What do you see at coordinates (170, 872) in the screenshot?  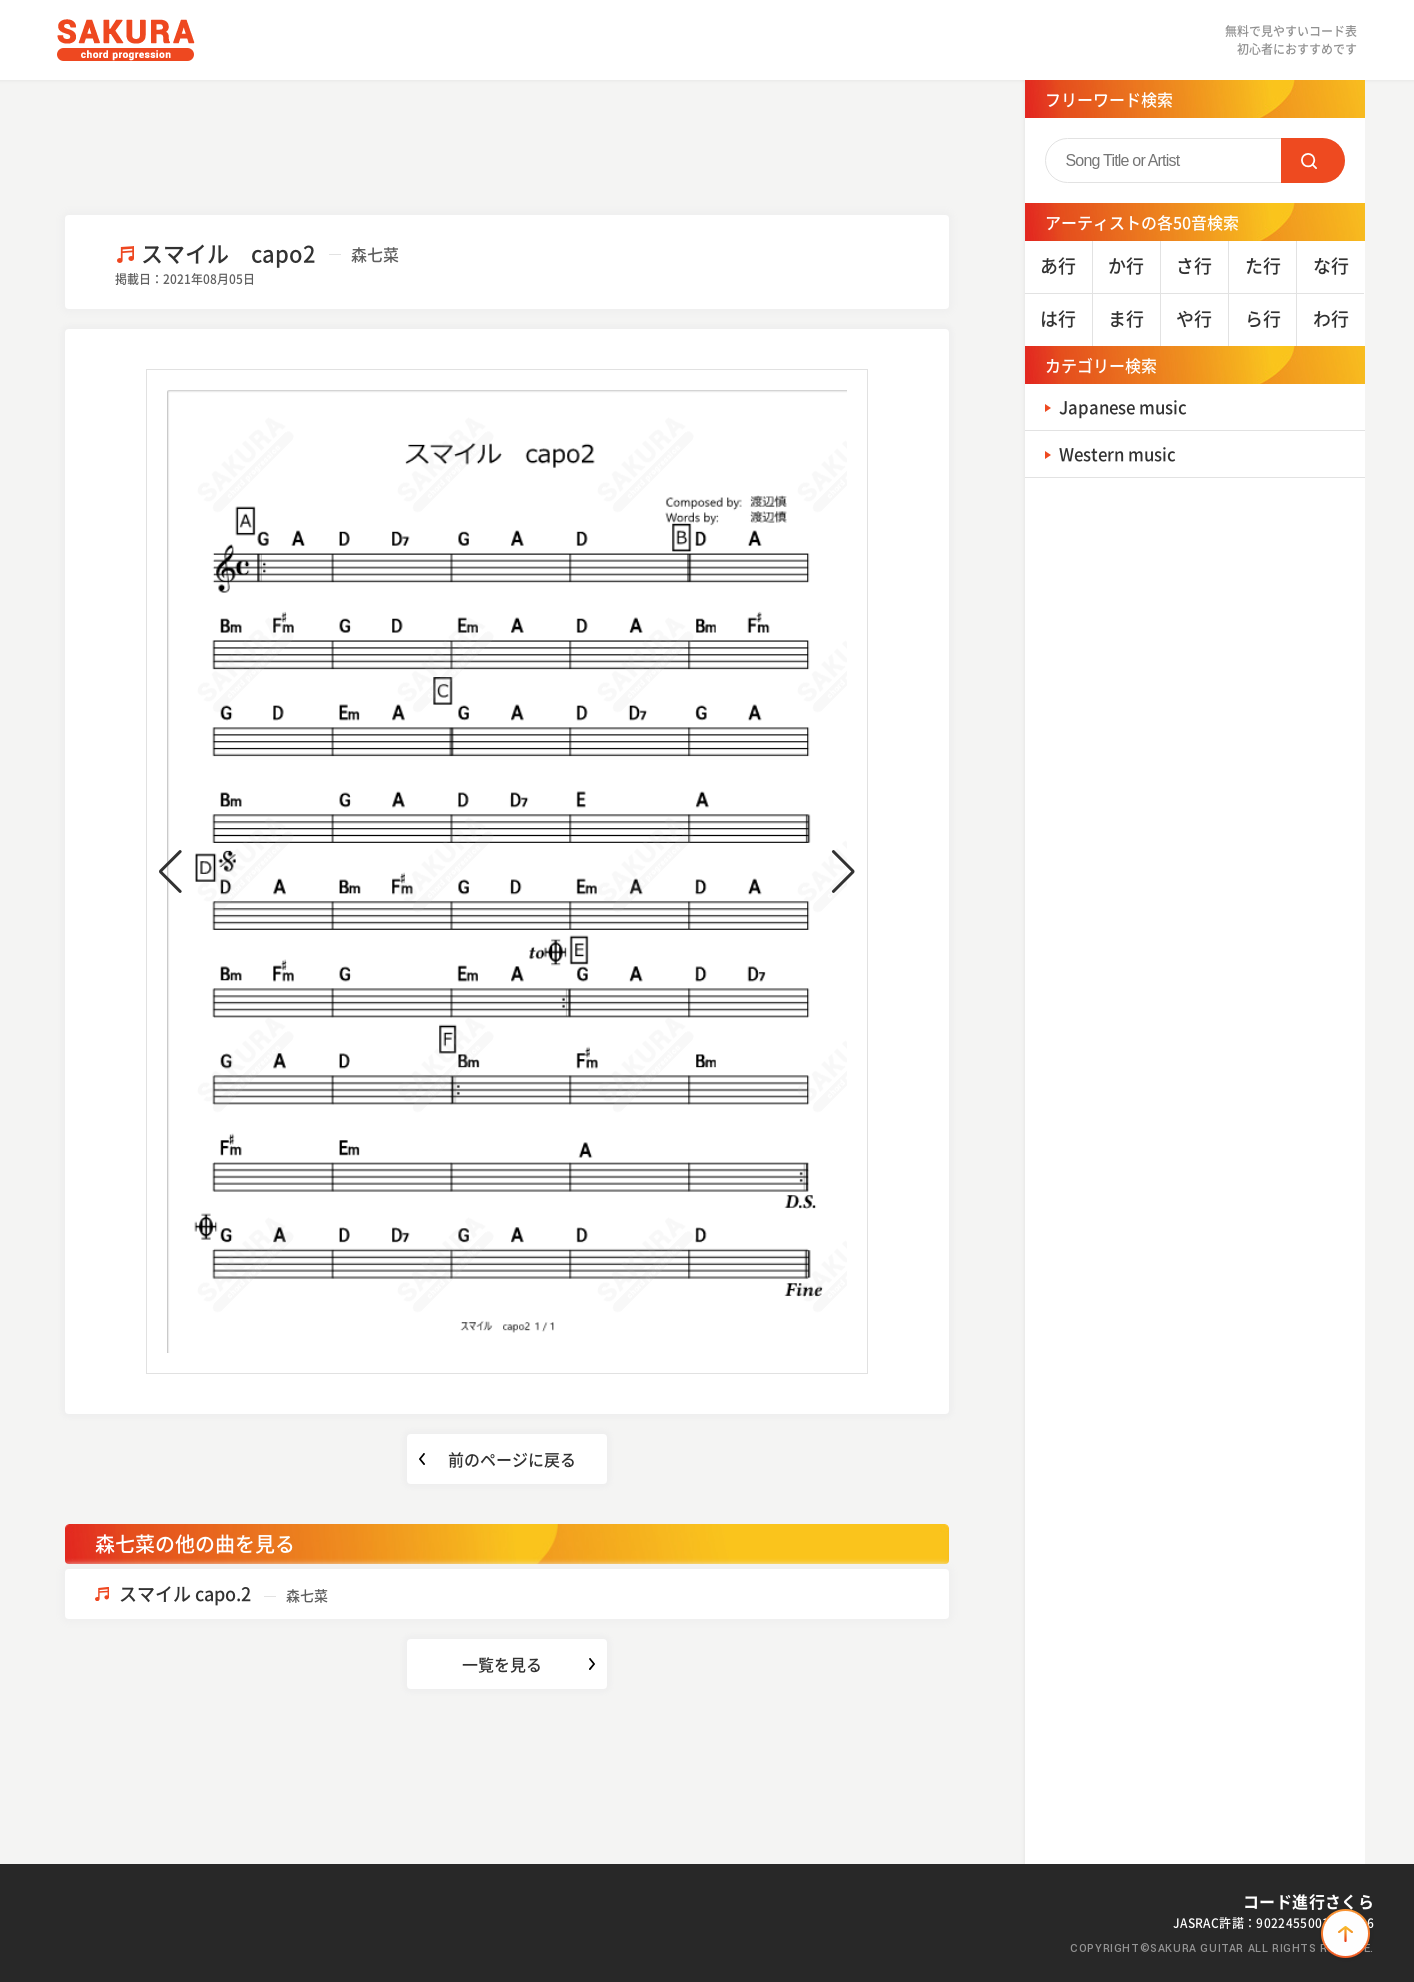 I see `[button]` at bounding box center [170, 872].